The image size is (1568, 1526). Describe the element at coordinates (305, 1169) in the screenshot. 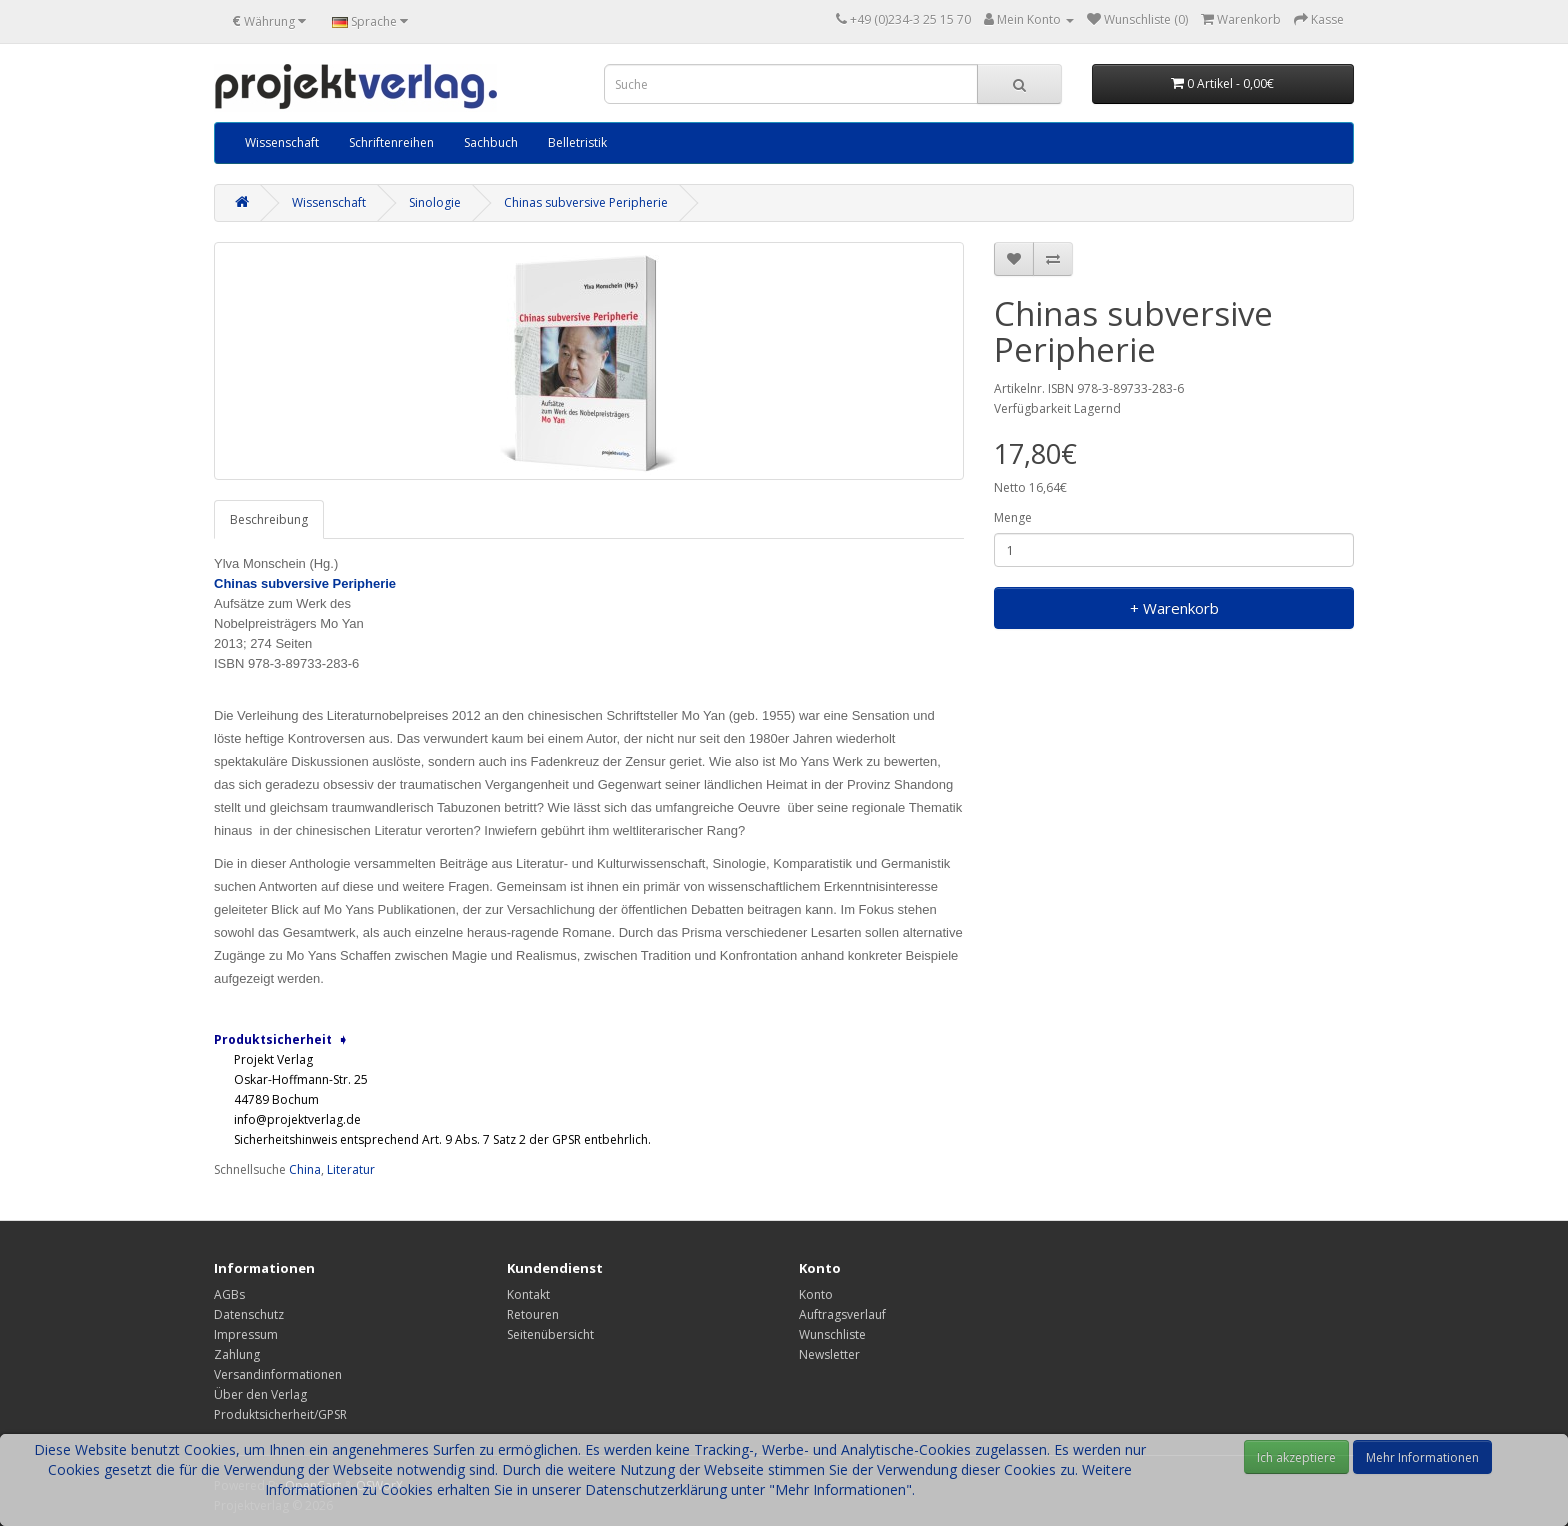

I see `China` at that location.